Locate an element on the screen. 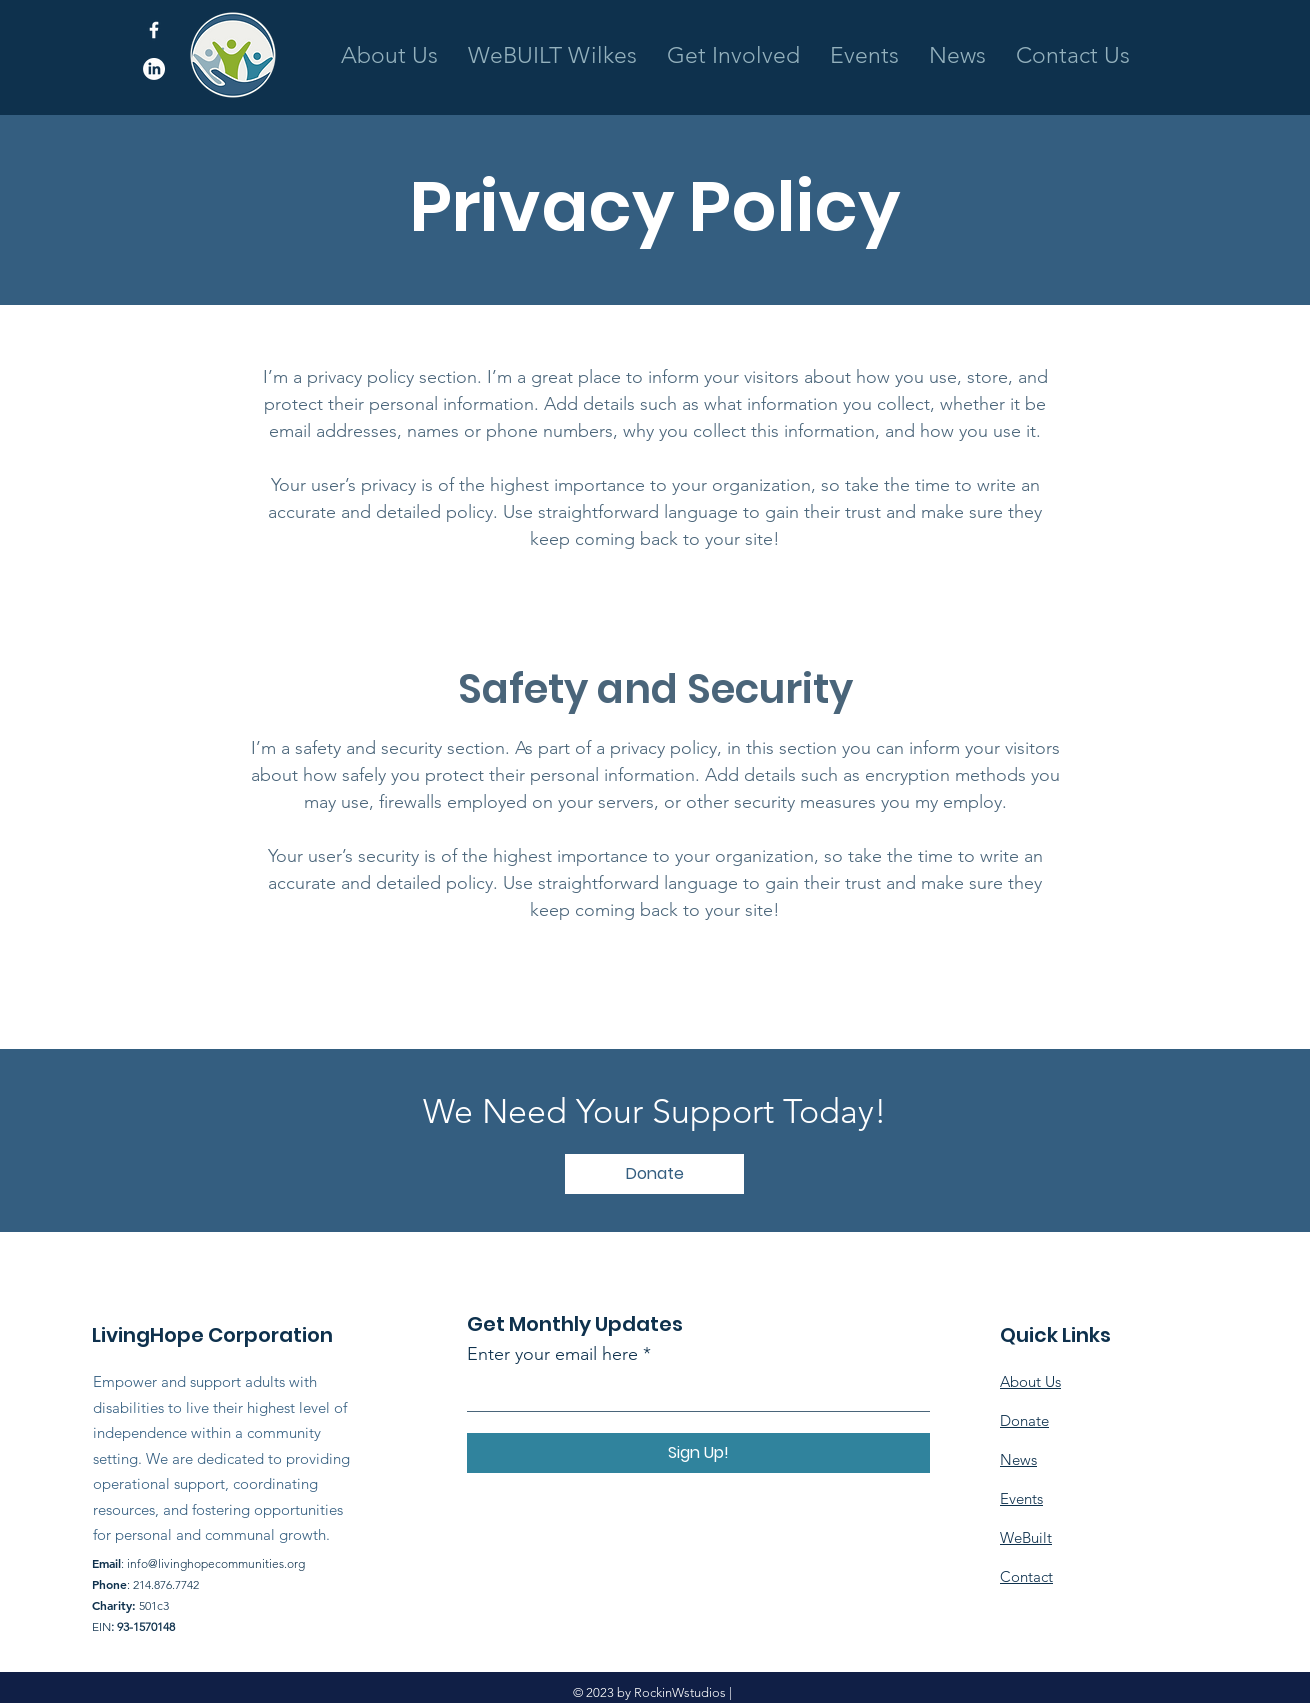  [Donate] is located at coordinates (654, 1174).